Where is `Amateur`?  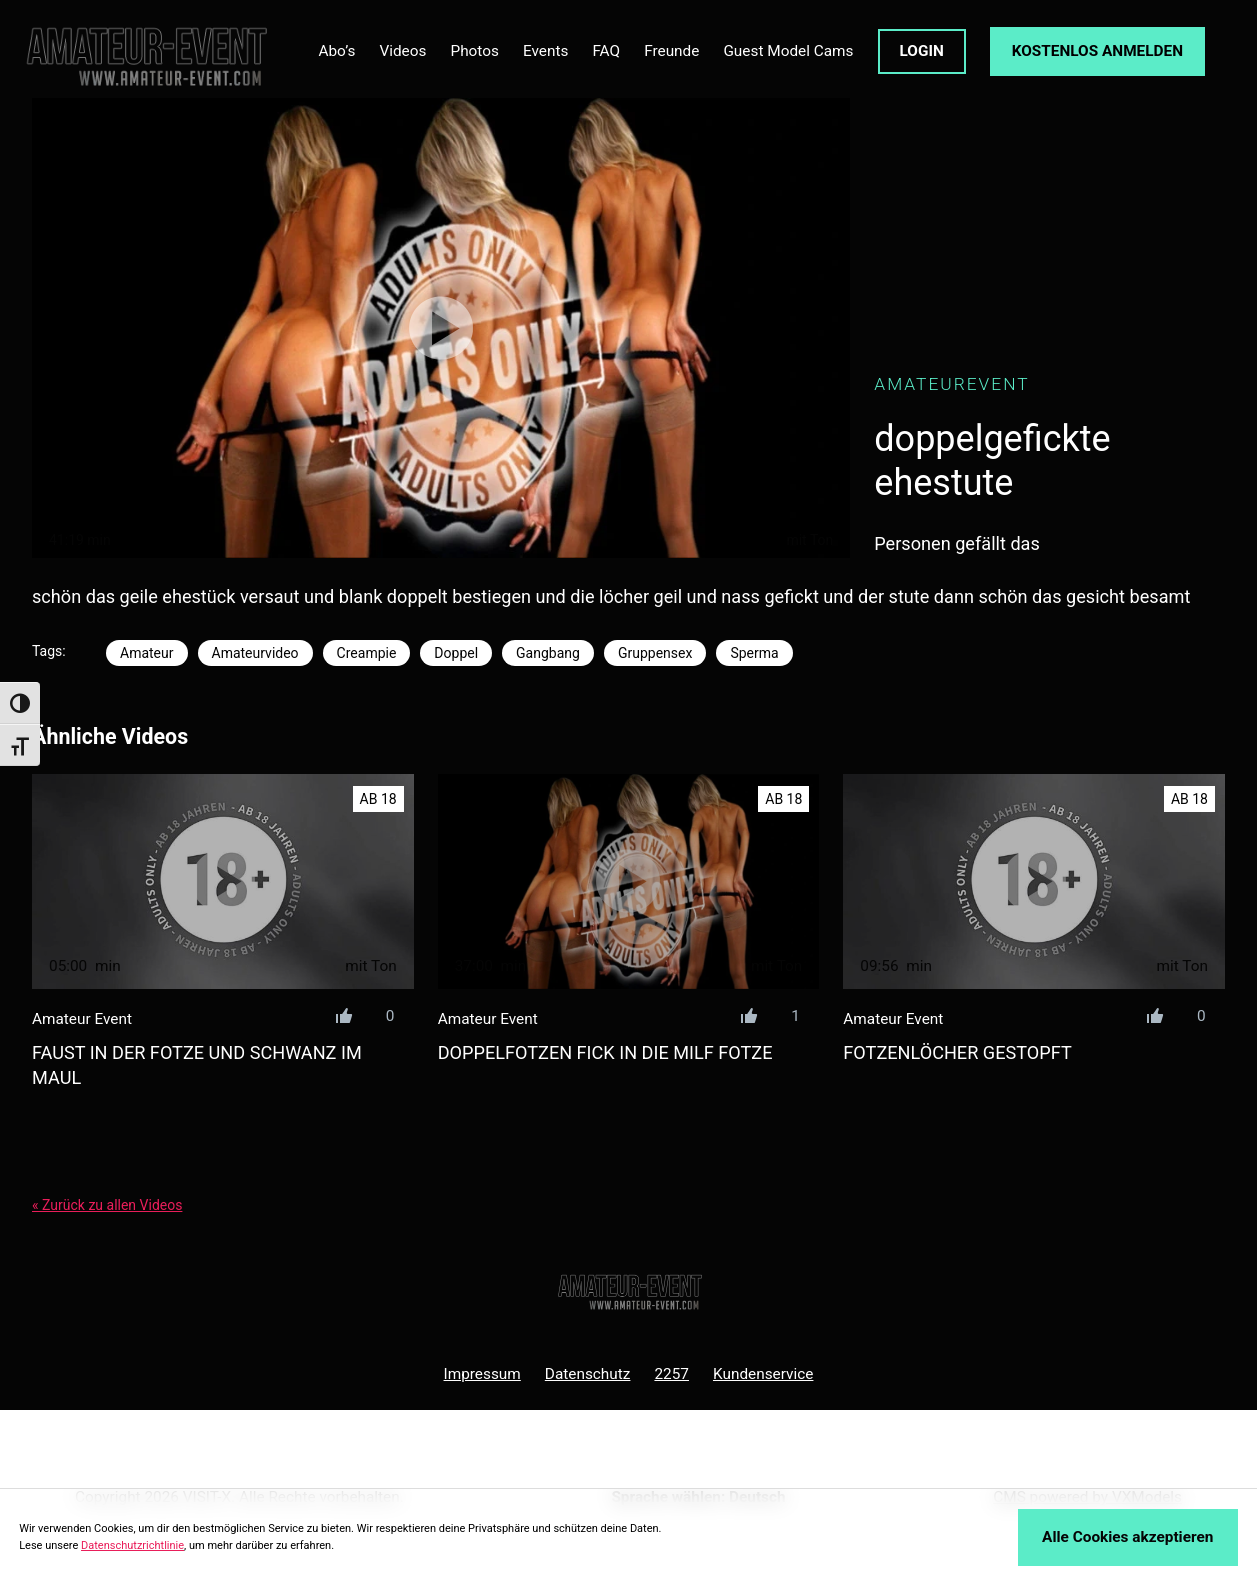
Amateur is located at coordinates (147, 653).